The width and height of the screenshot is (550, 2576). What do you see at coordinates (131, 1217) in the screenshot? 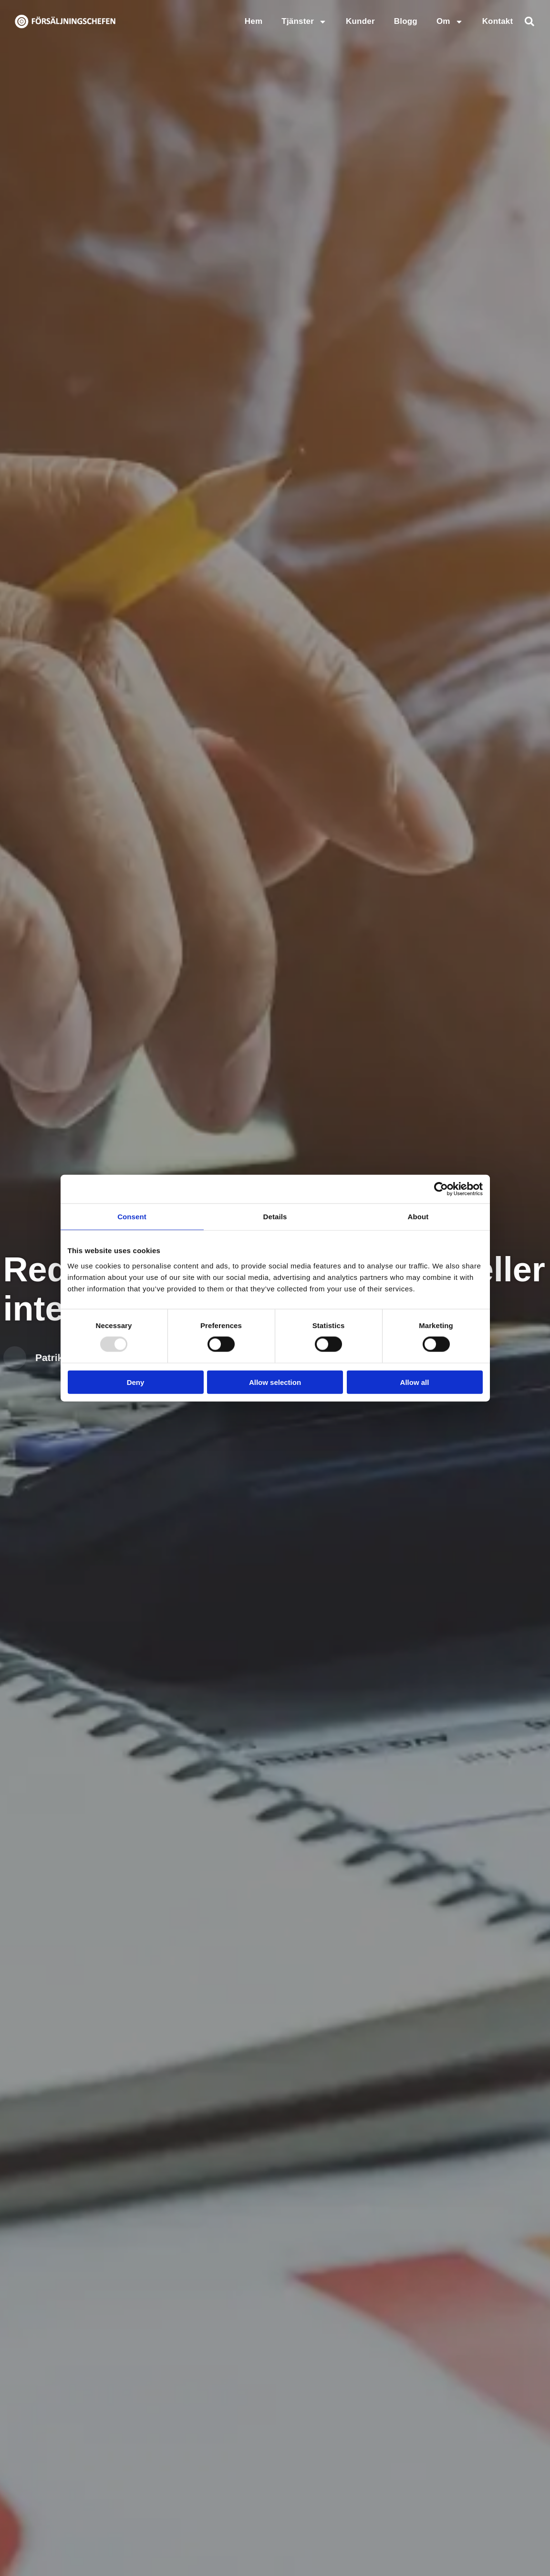
I see `Consent [tab]` at bounding box center [131, 1217].